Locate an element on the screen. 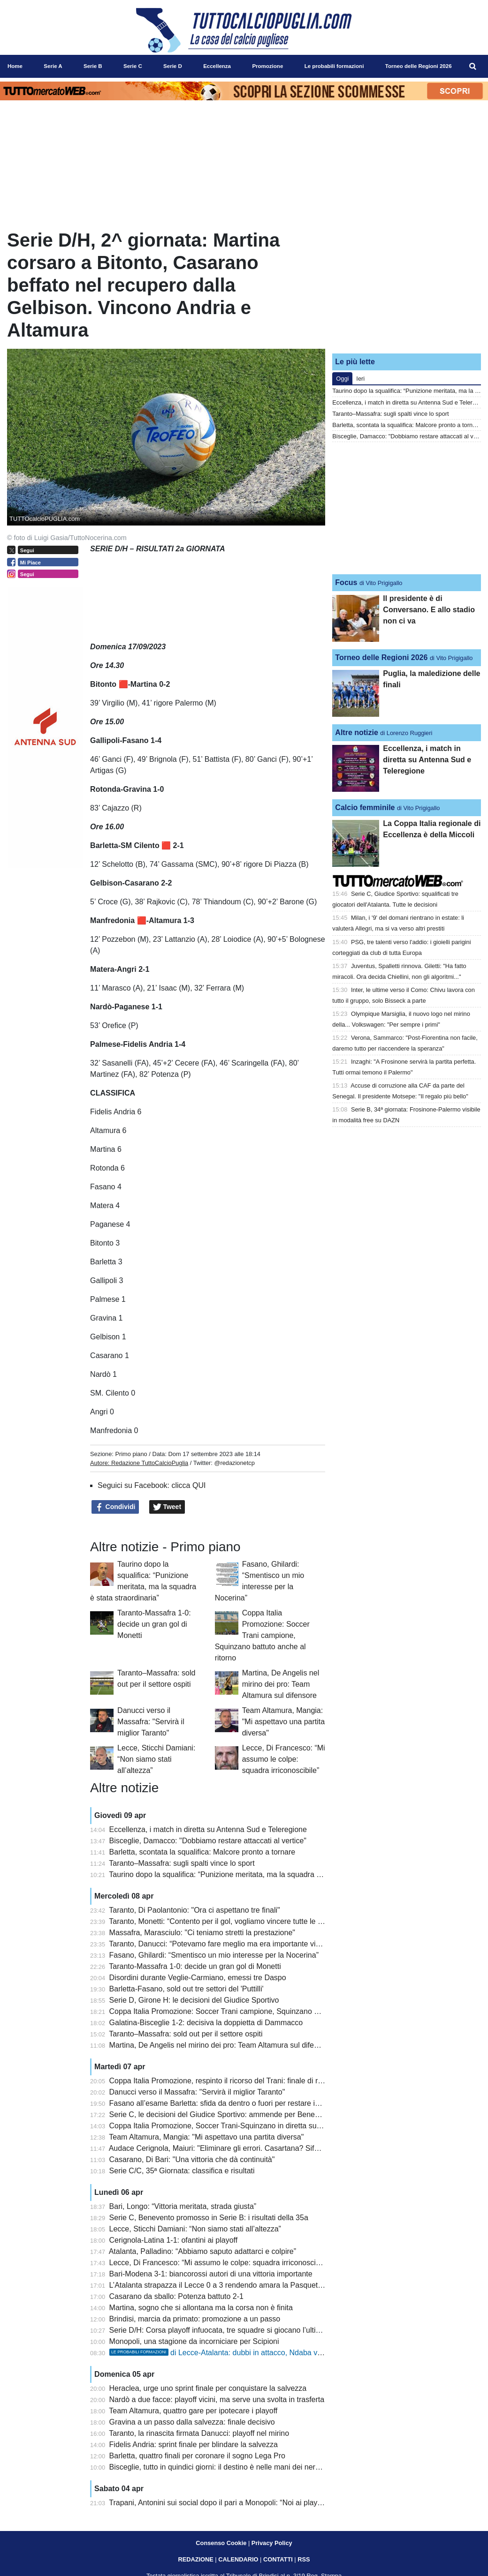 Image resolution: width=488 pixels, height=2576 pixels. Barletta, scontata la squalifica: Malcore pronto a tornare is located at coordinates (202, 1852).